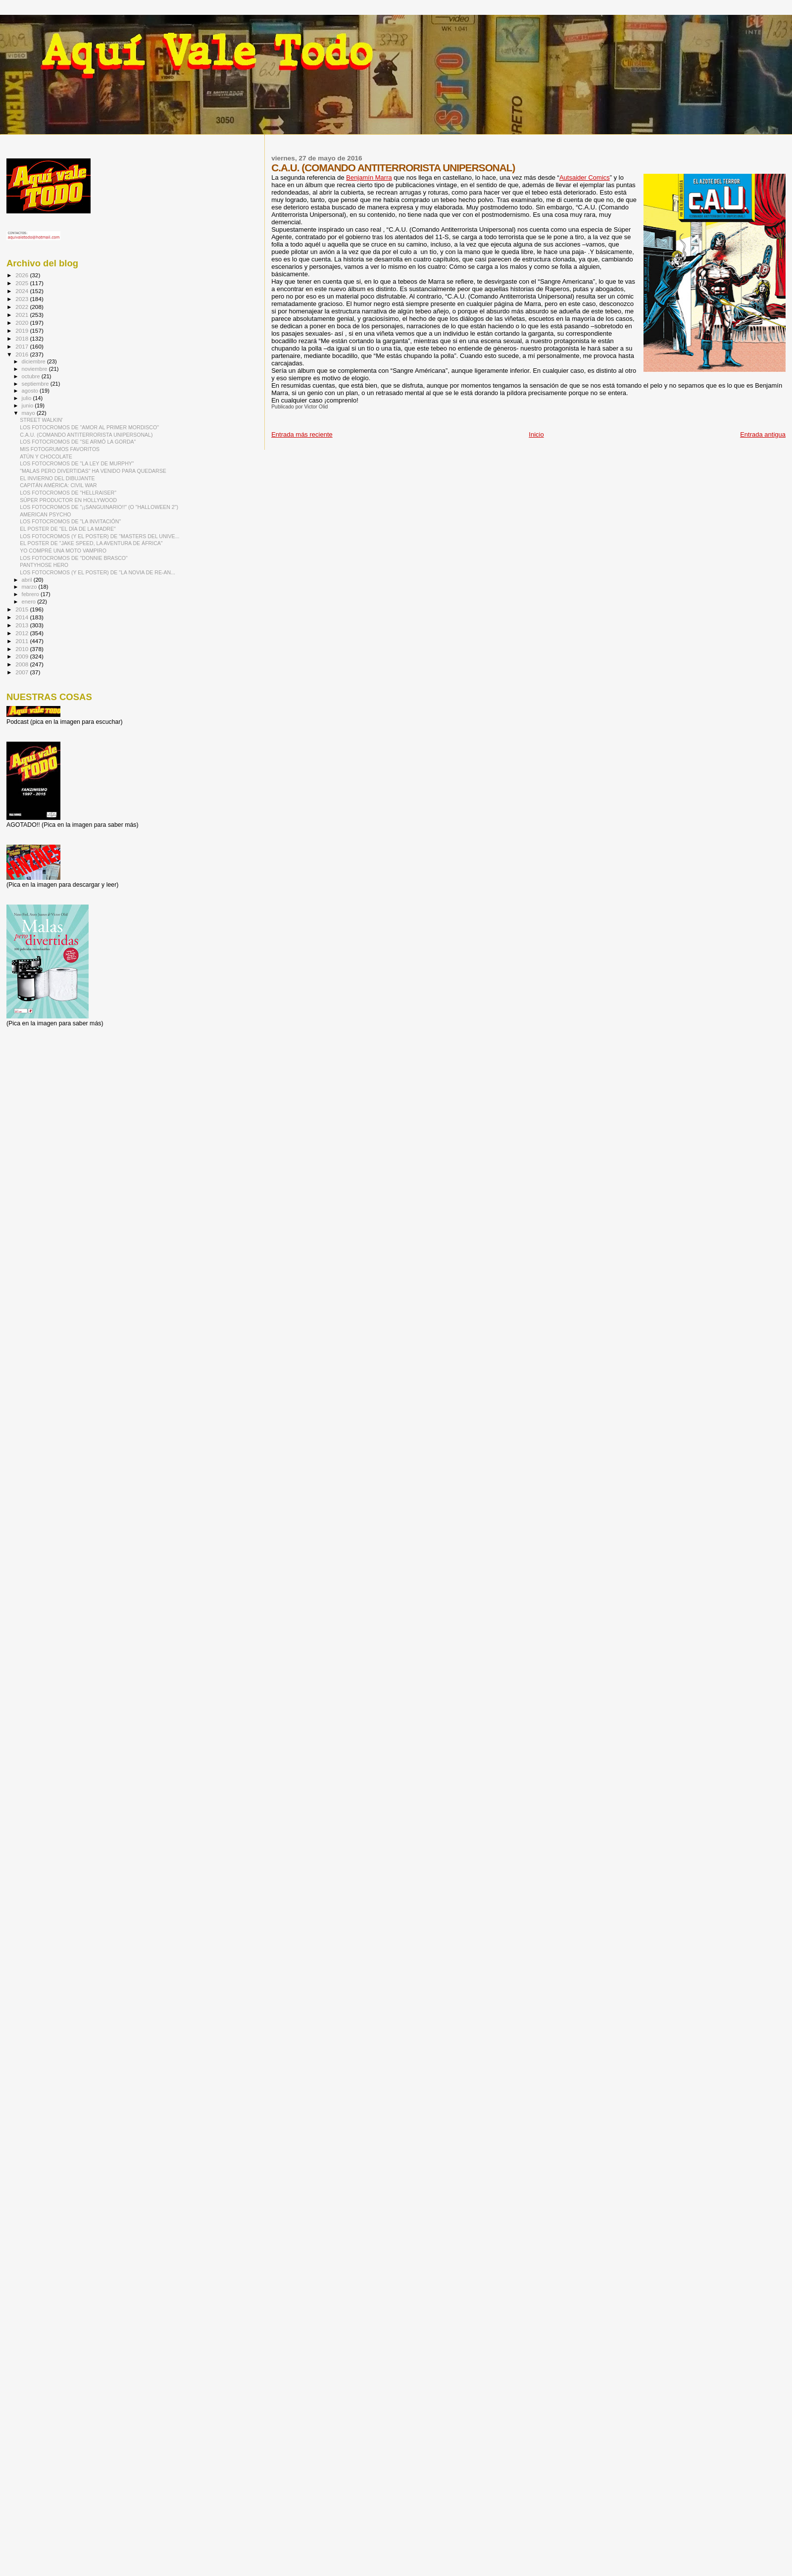 The image size is (792, 2576). Describe the element at coordinates (63, 551) in the screenshot. I see `YO COMPRÉ UNA MOTO VAMPIRO` at that location.